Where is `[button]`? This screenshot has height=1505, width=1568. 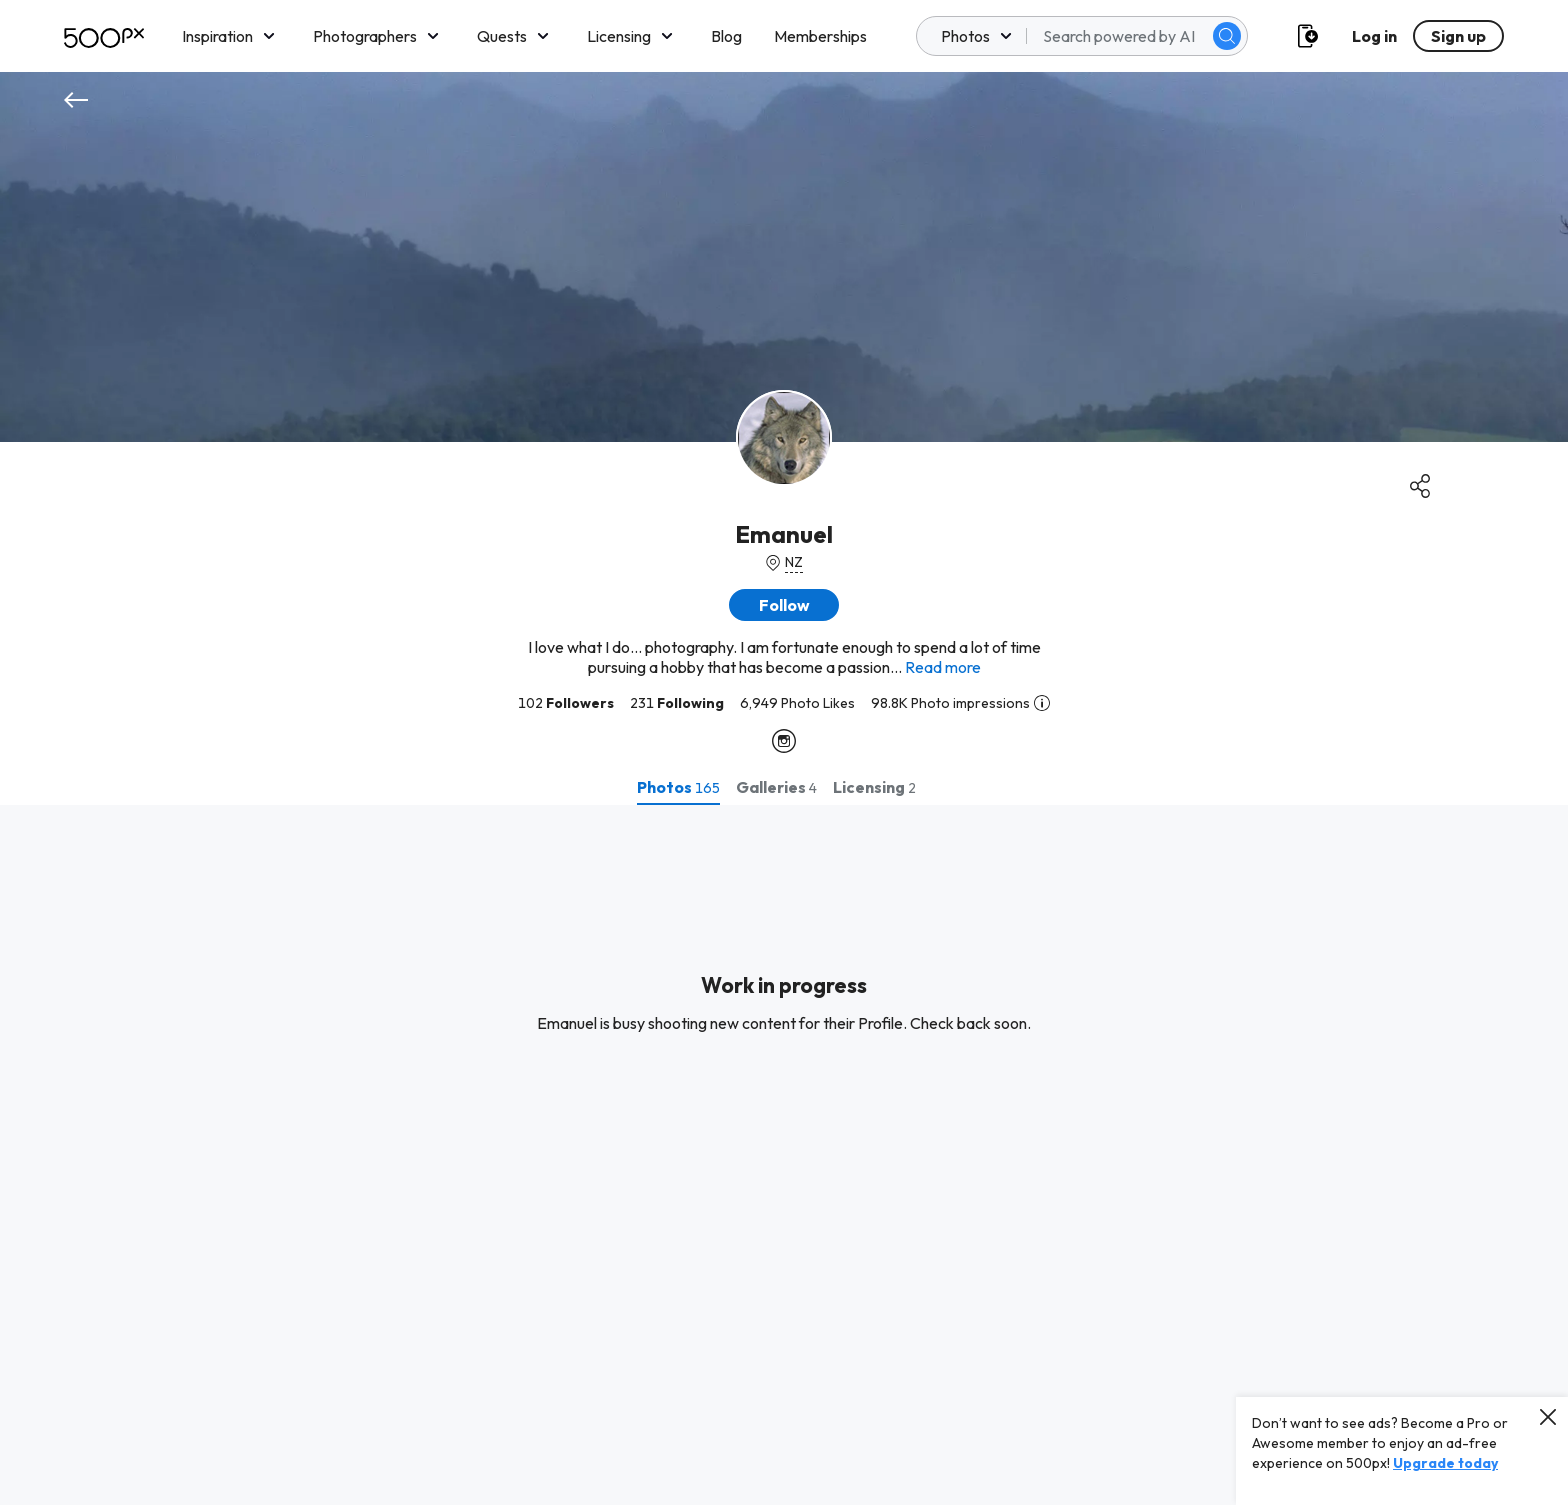
[button] is located at coordinates (784, 605).